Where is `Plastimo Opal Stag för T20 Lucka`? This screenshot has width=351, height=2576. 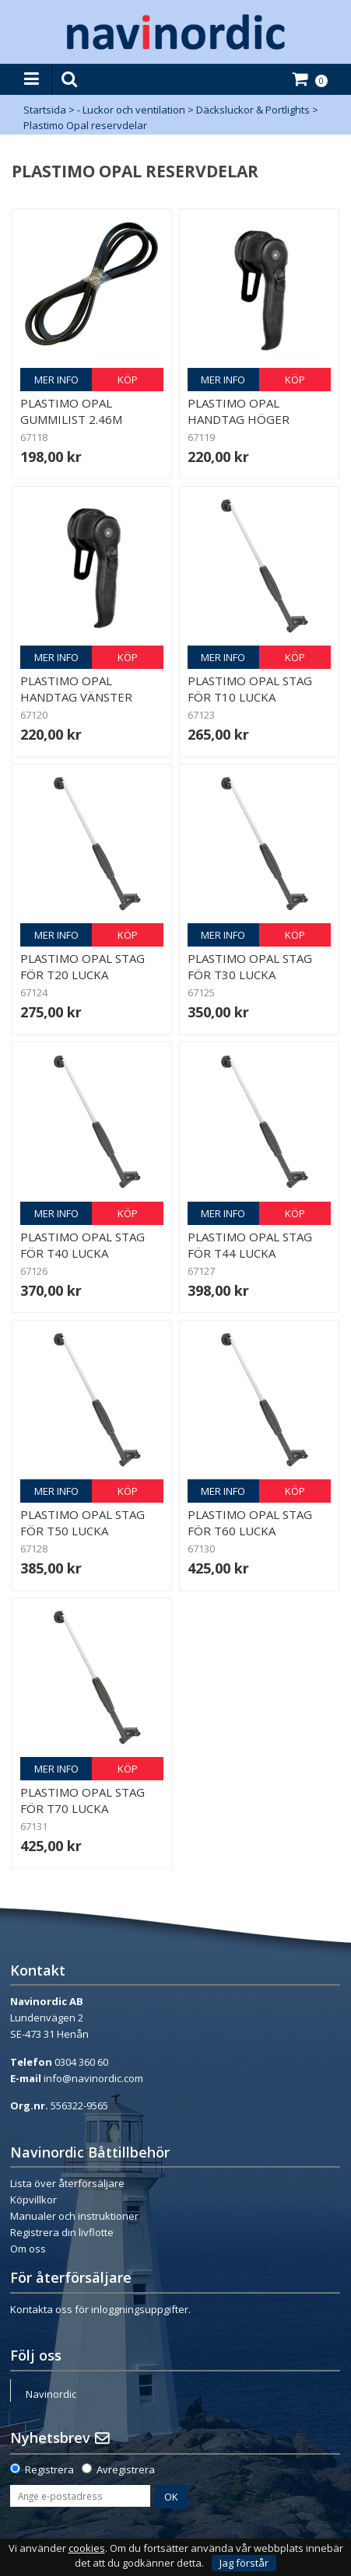
Plastimo Opal Stag för T20 Lucka is located at coordinates (82, 966).